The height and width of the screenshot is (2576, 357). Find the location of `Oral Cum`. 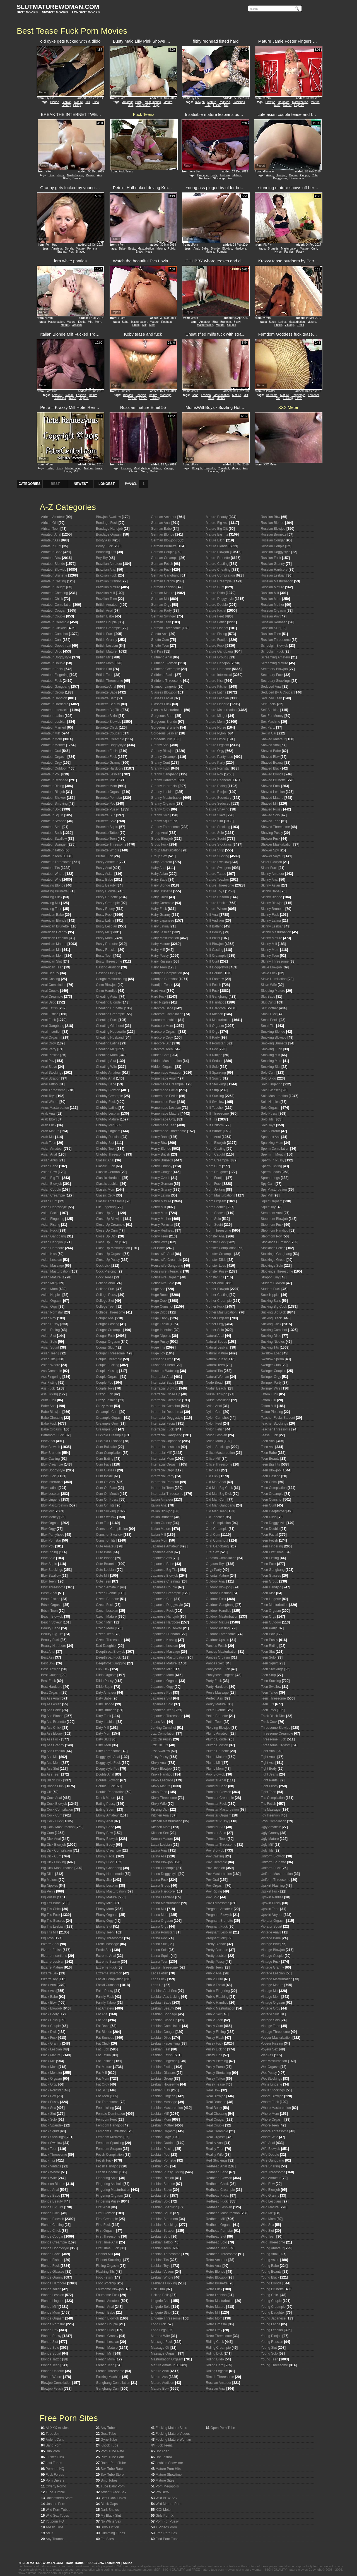

Oral Cum is located at coordinates (213, 1535).